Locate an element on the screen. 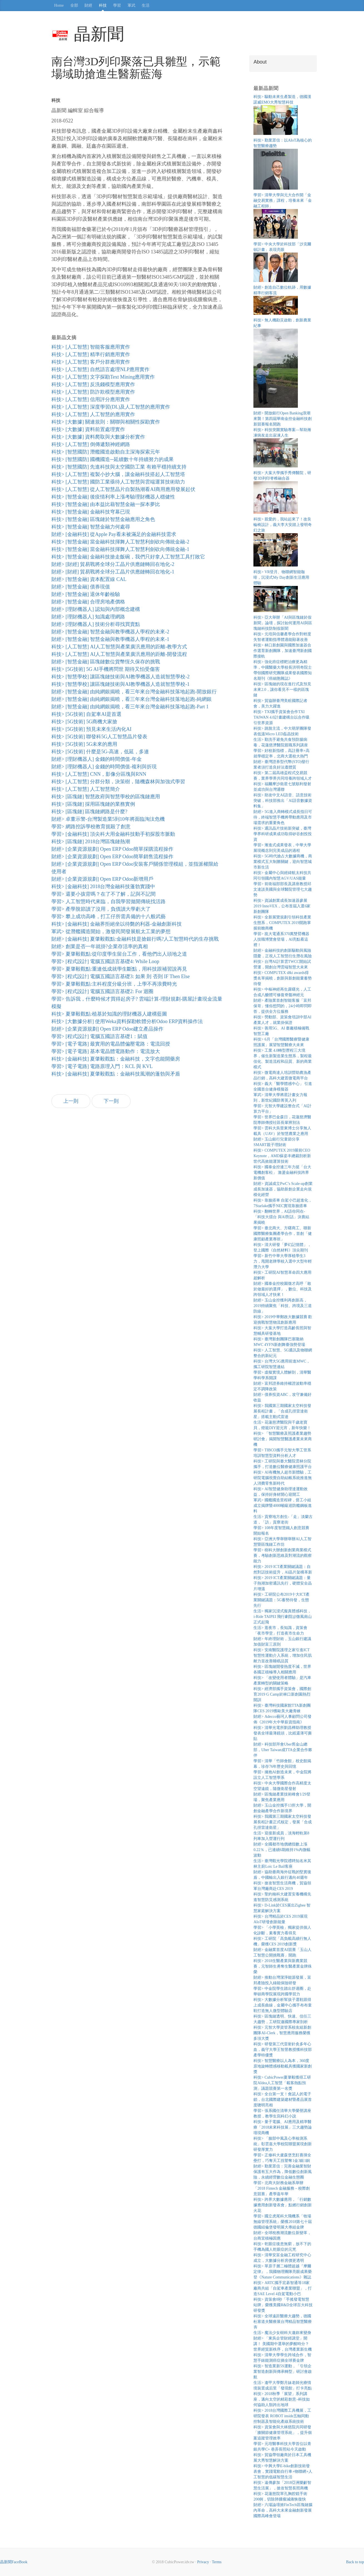 This screenshot has height=2576, width=364. 科技> [5G技術] 預見未來生活內化AI is located at coordinates (91, 729).